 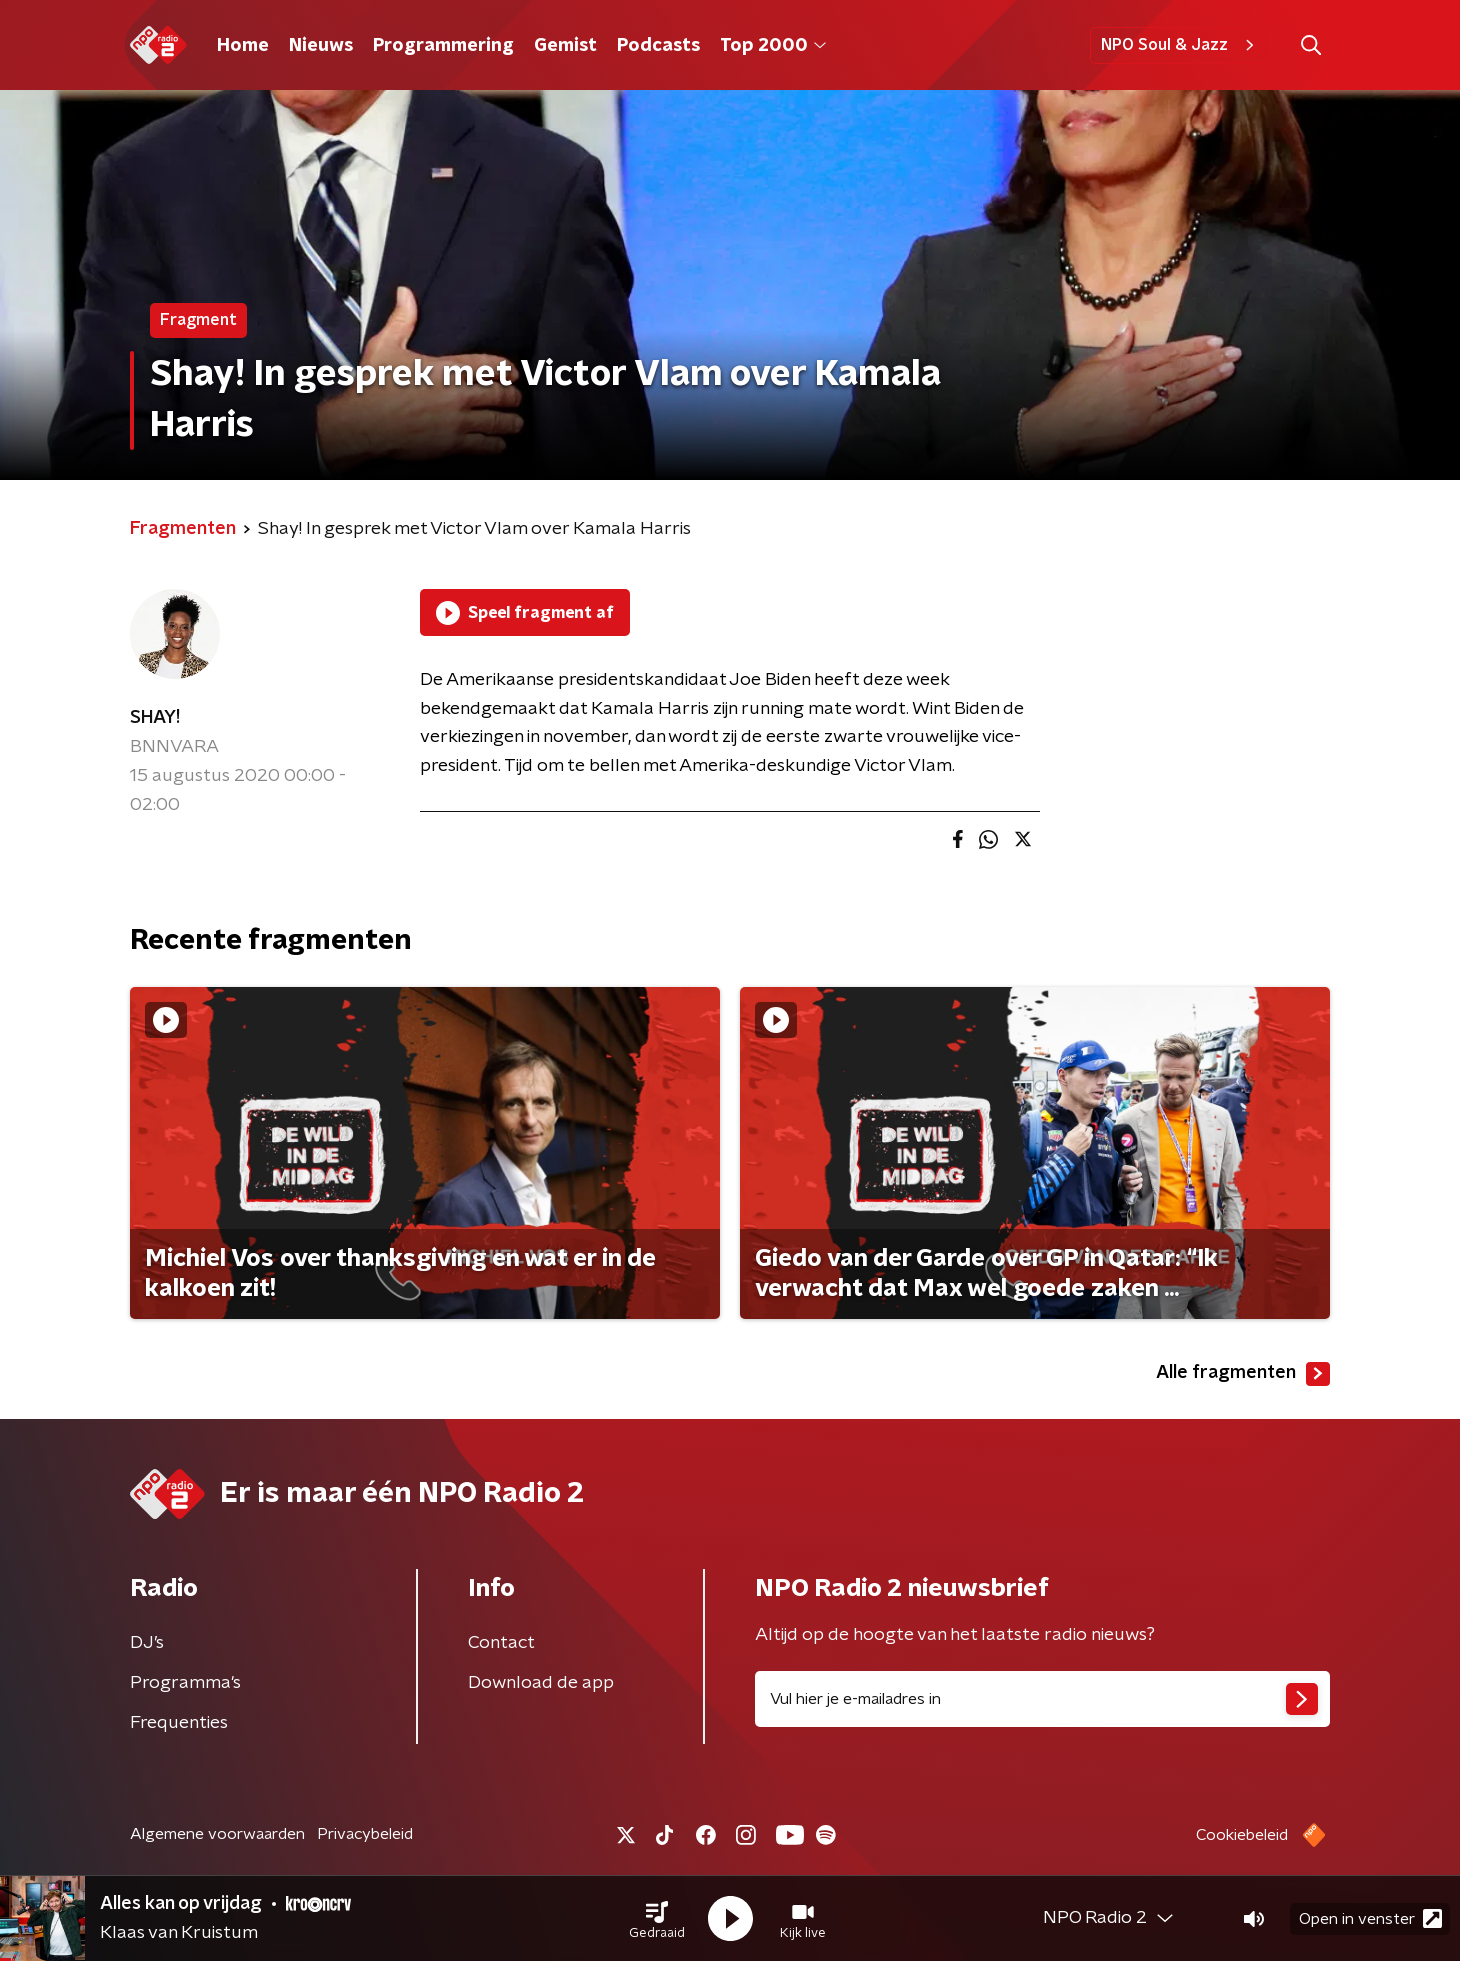 What do you see at coordinates (365, 1834) in the screenshot?
I see `Privacybeleid` at bounding box center [365, 1834].